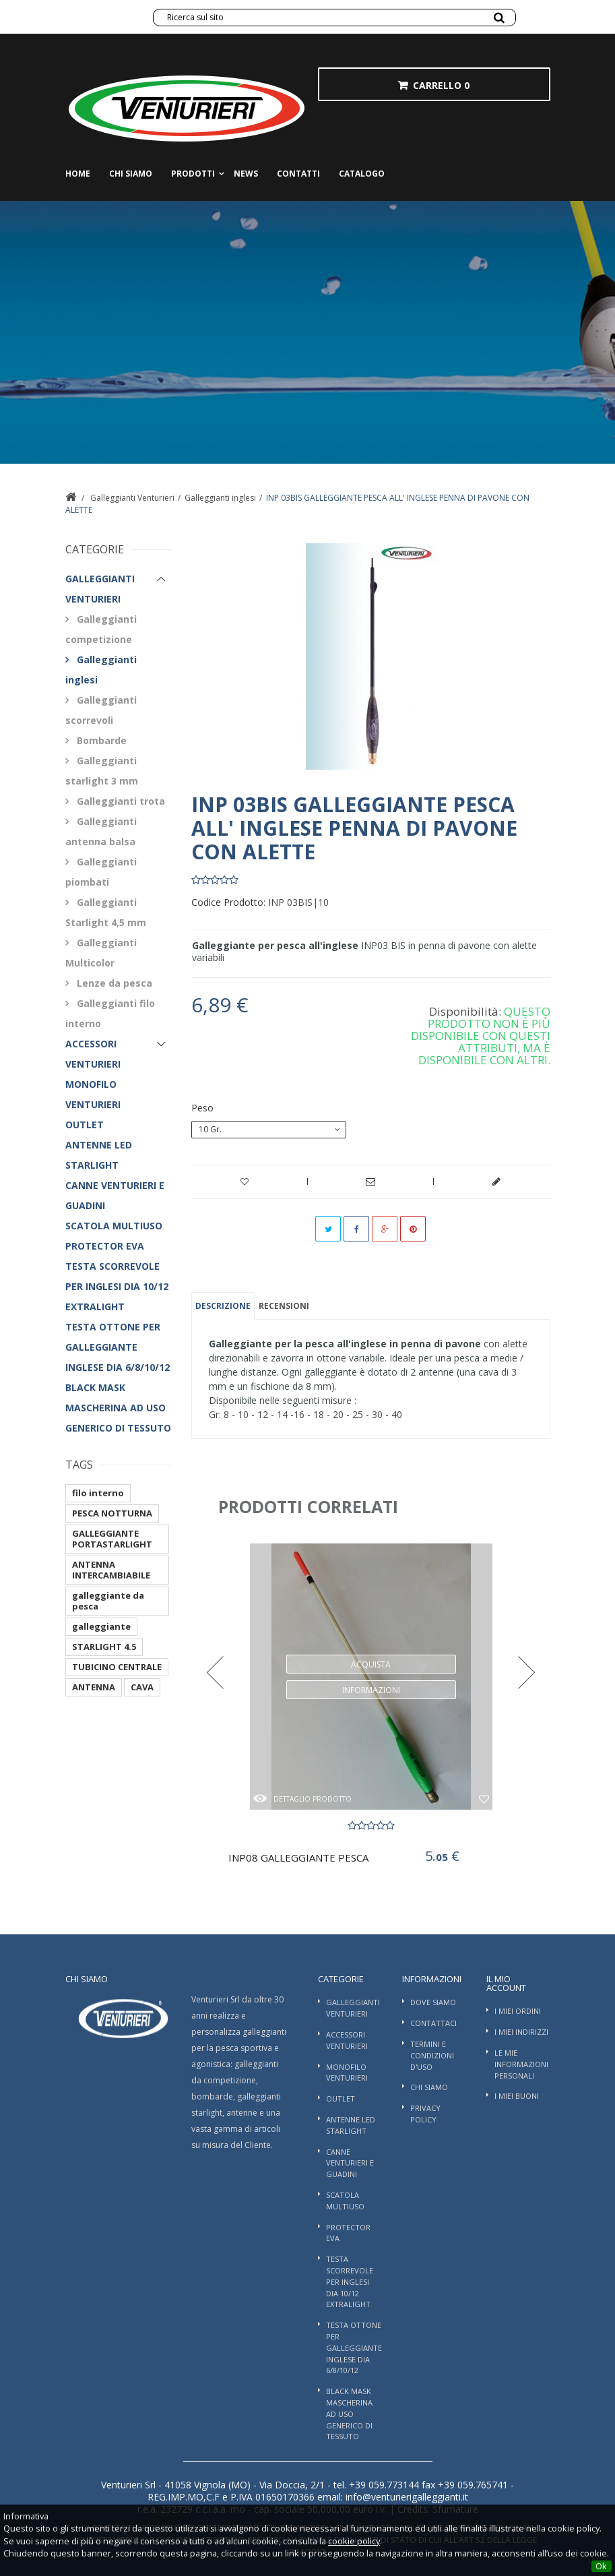 This screenshot has width=615, height=2576. What do you see at coordinates (130, 173) in the screenshot?
I see `Chi siamo` at bounding box center [130, 173].